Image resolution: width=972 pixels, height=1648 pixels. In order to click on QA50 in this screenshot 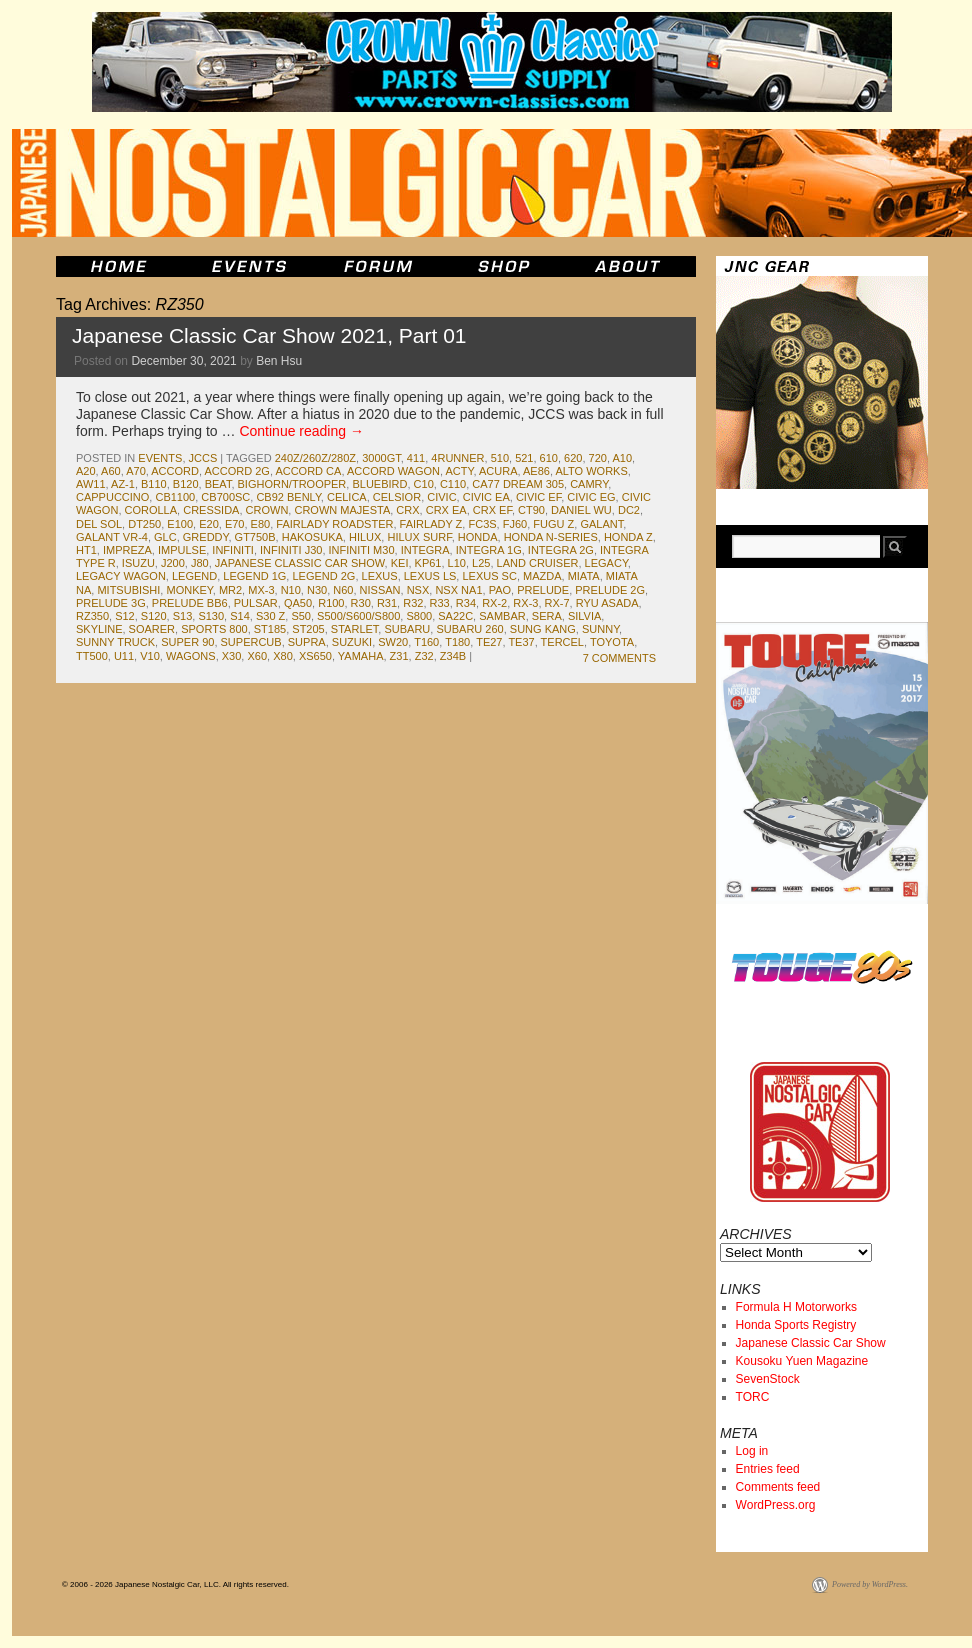, I will do `click(298, 603)`.